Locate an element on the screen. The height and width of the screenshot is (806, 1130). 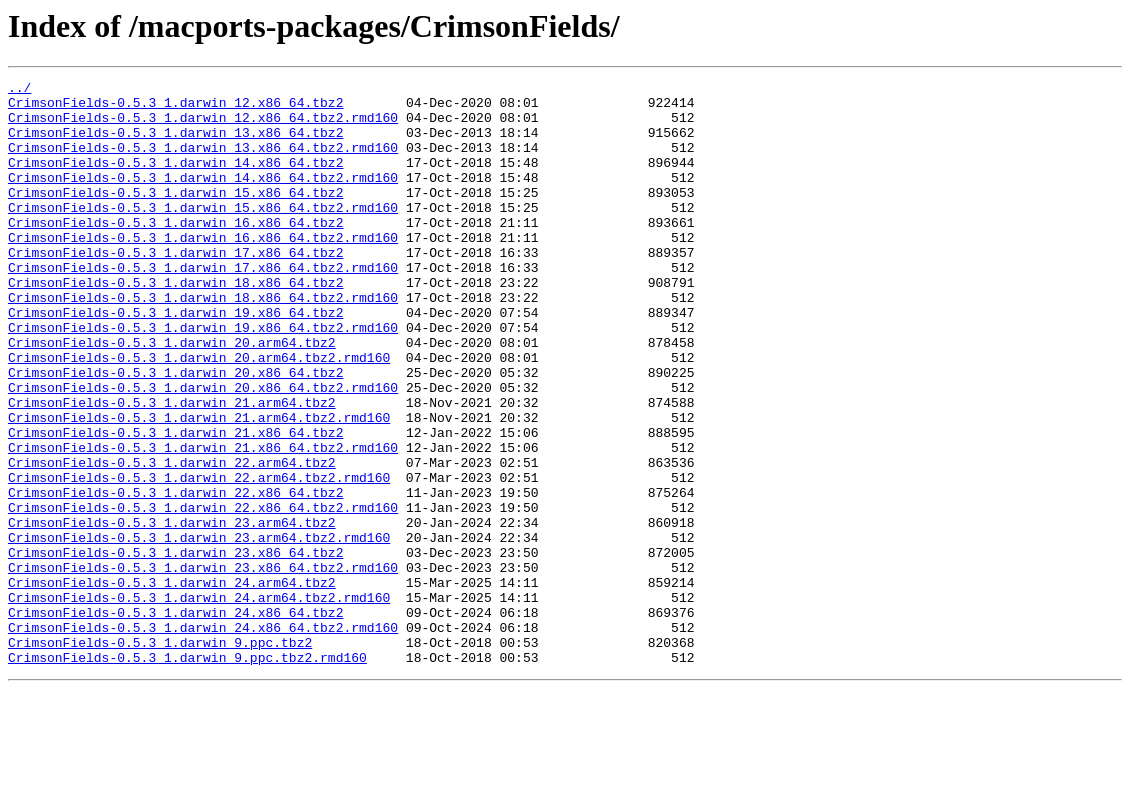
CrimsonFields-0.5.3_1.darwin_20.arm64.tbz2.rmd160 is located at coordinates (199, 414).